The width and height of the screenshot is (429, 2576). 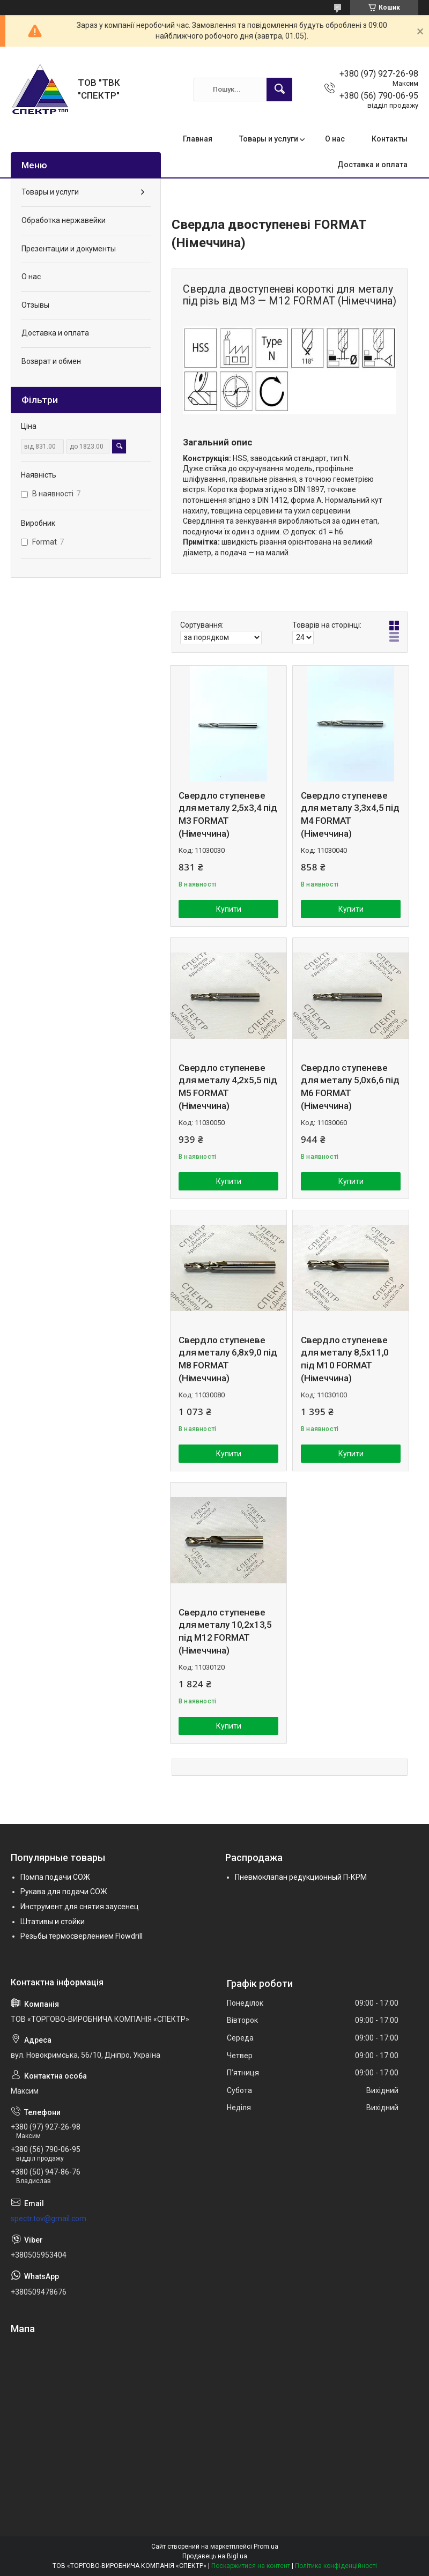 I want to click on Prom.ua, so click(x=266, y=2546).